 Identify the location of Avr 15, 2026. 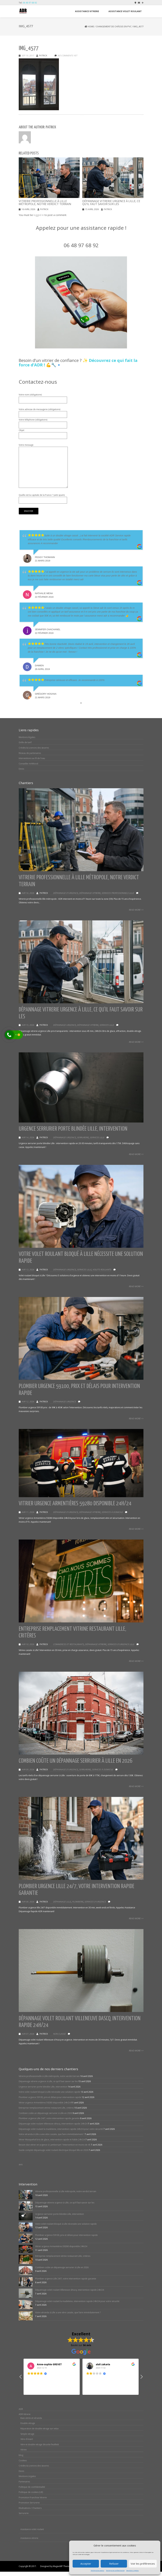
(27, 1025).